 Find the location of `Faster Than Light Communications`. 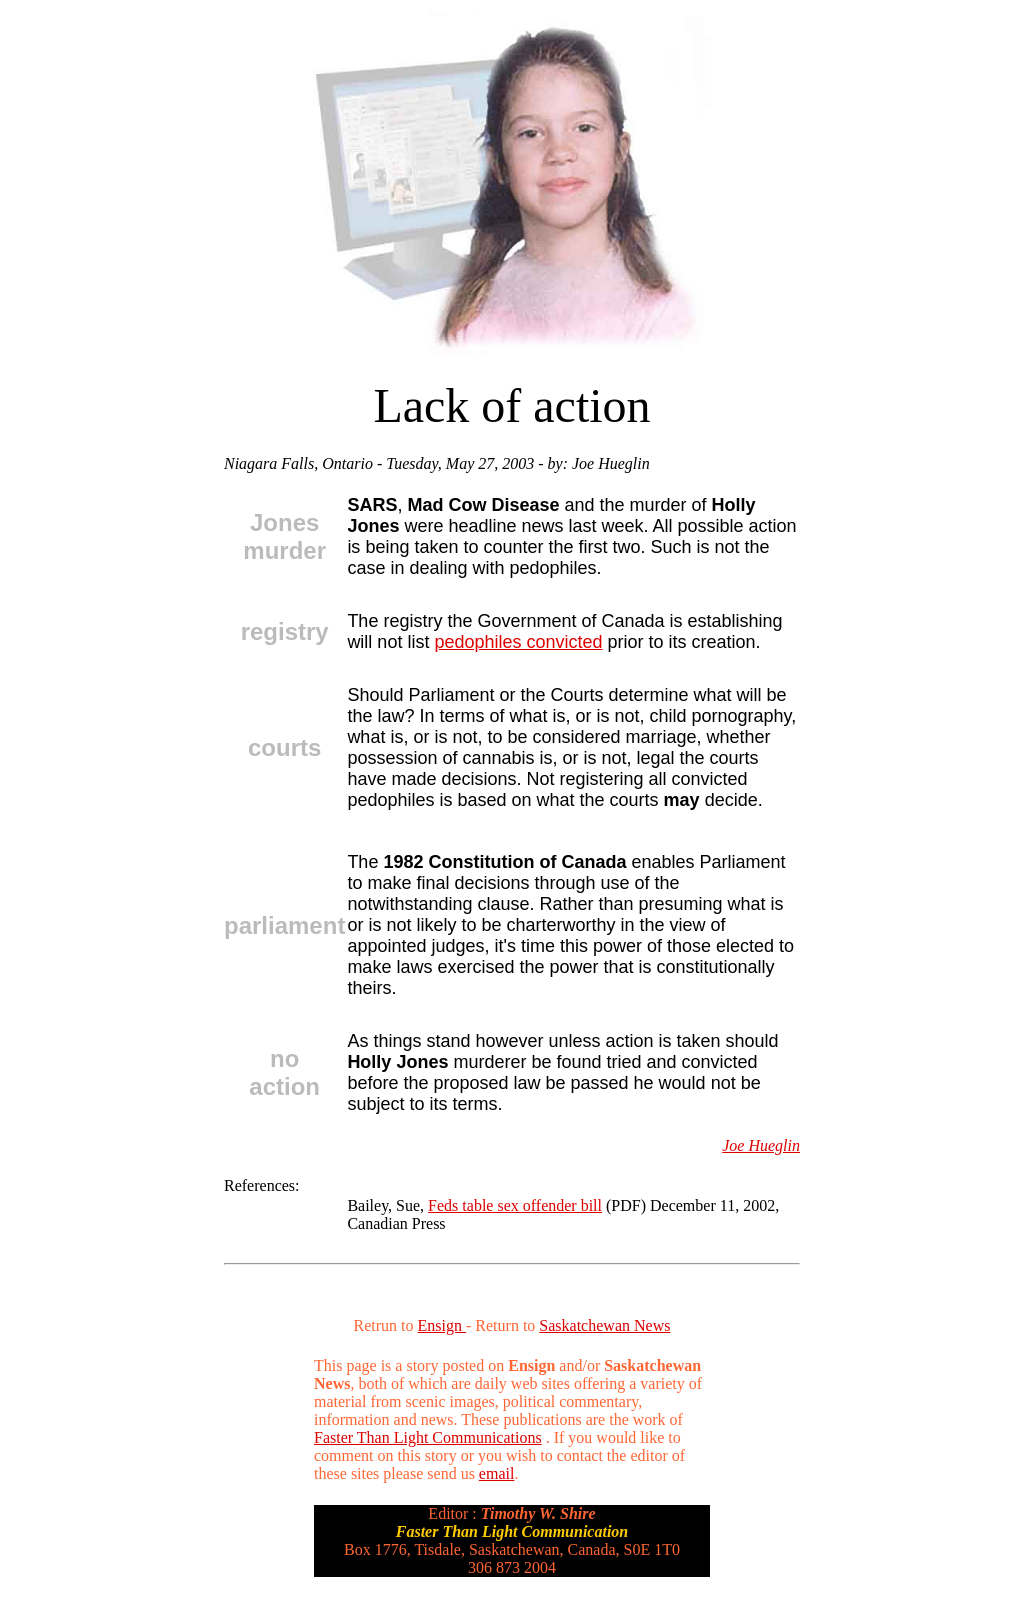

Faster Than Light Communications is located at coordinates (428, 1437).